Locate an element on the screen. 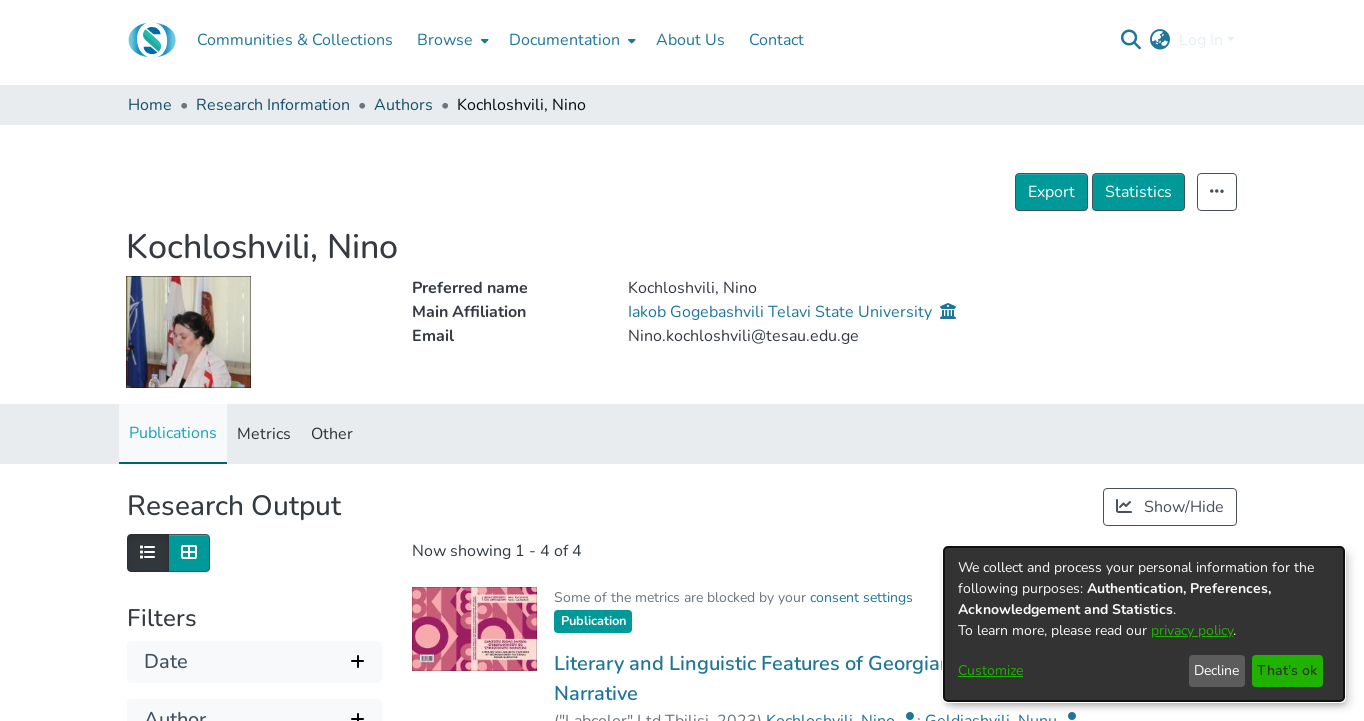 The height and width of the screenshot is (721, 1364). Show/Hide is located at coordinates (1170, 507).